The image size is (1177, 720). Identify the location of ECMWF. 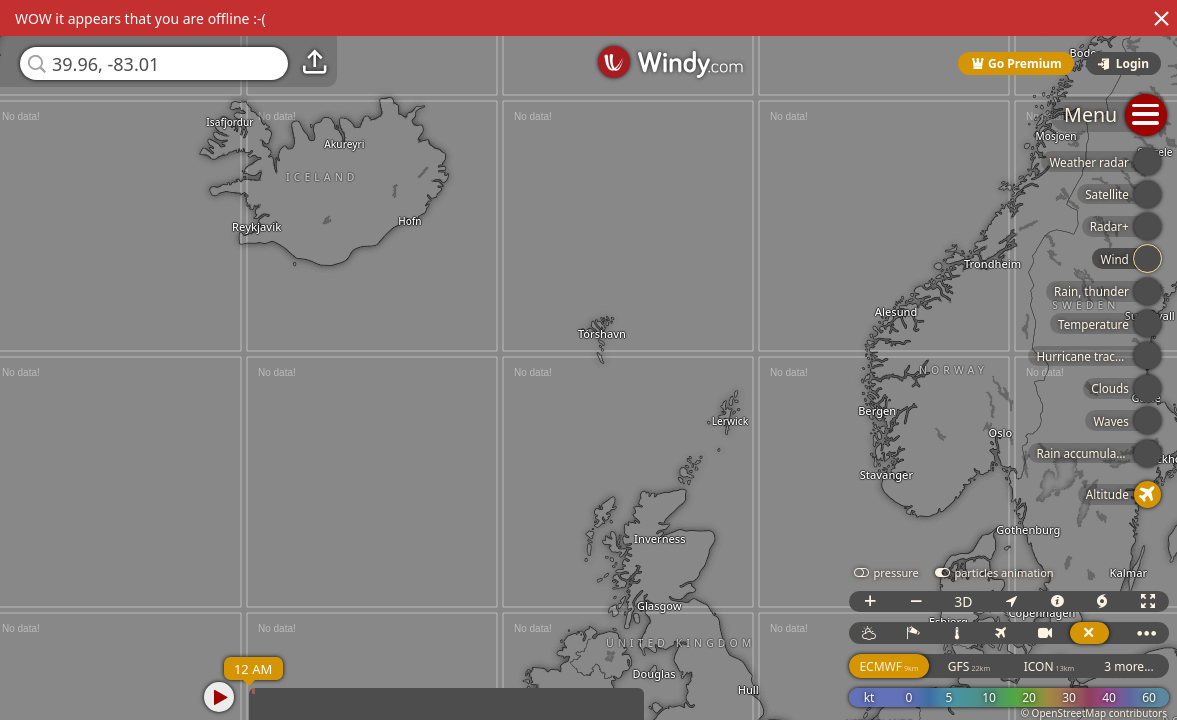
(888, 666).